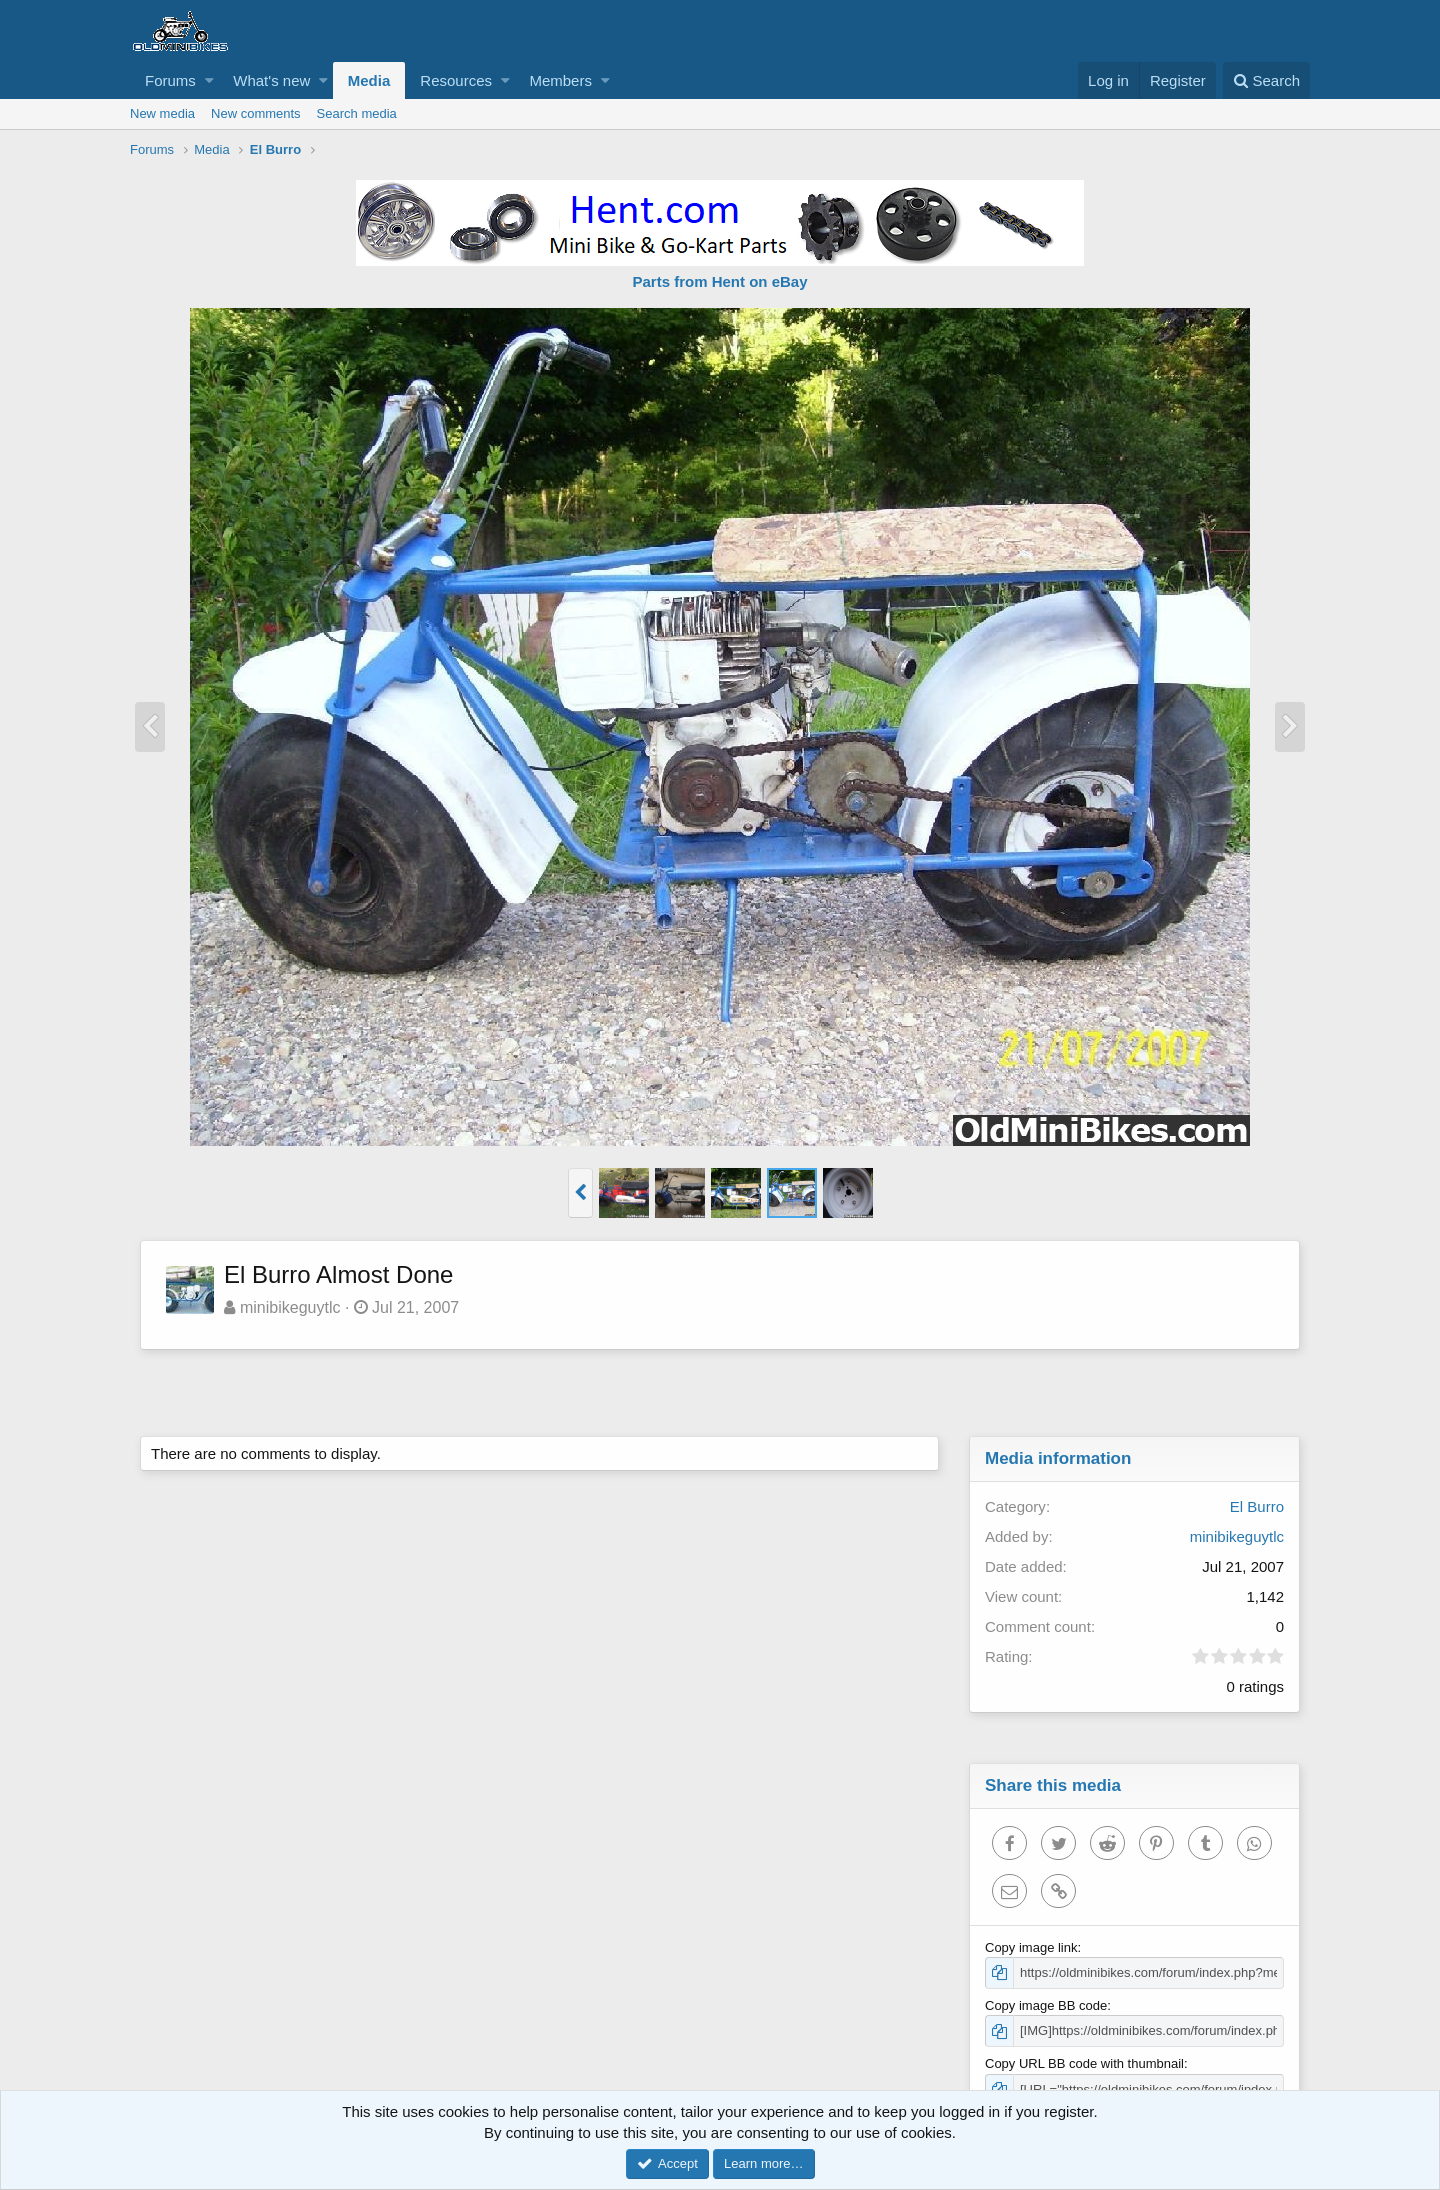 The image size is (1440, 2190). What do you see at coordinates (1084, 2063) in the screenshot?
I see `Copy URL BB code with thumbnail` at bounding box center [1084, 2063].